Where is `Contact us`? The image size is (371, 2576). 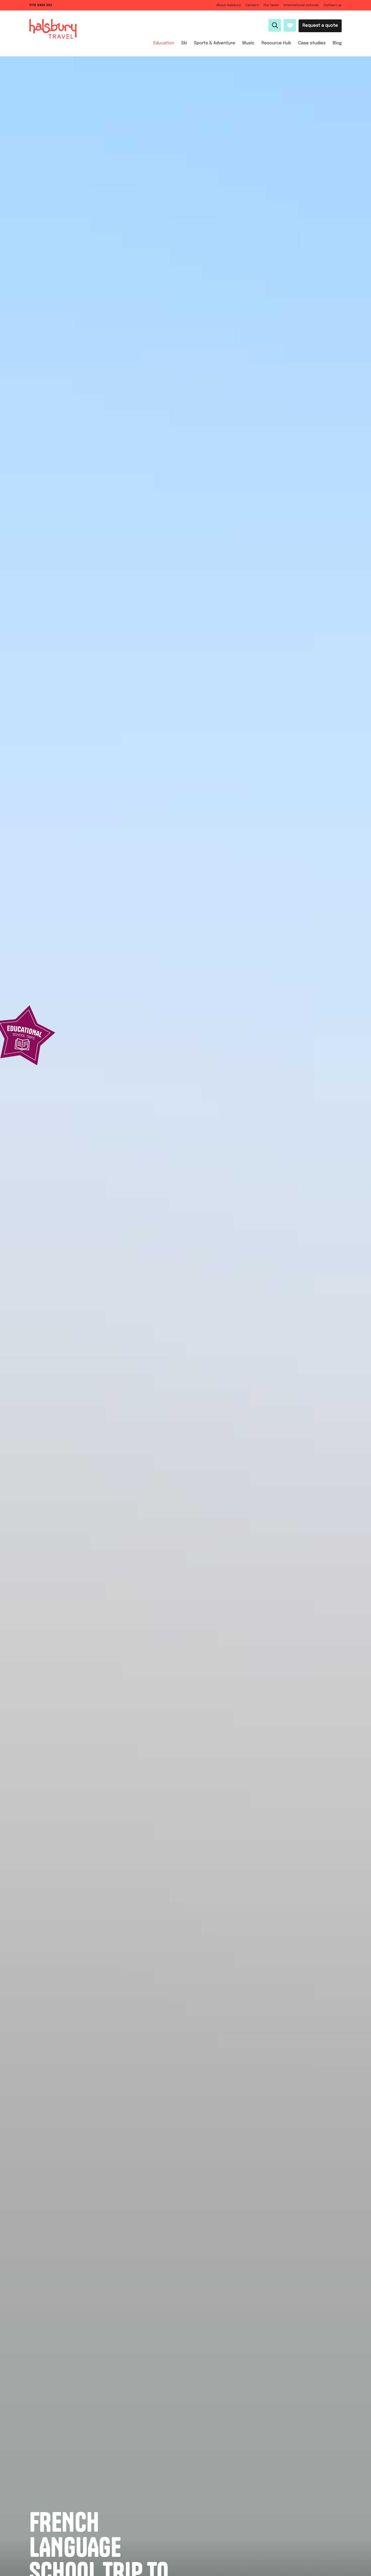
Contact us is located at coordinates (332, 5).